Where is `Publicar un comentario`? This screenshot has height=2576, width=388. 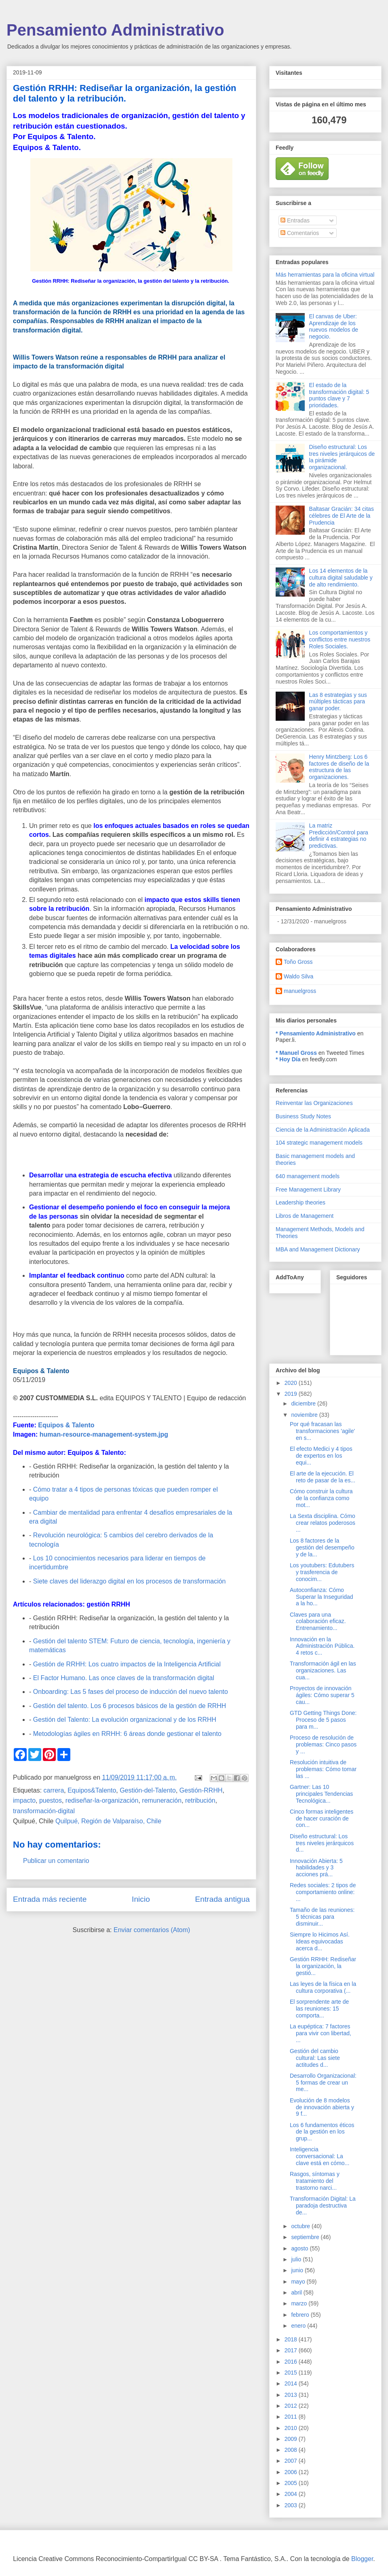 Publicar un comentario is located at coordinates (56, 1860).